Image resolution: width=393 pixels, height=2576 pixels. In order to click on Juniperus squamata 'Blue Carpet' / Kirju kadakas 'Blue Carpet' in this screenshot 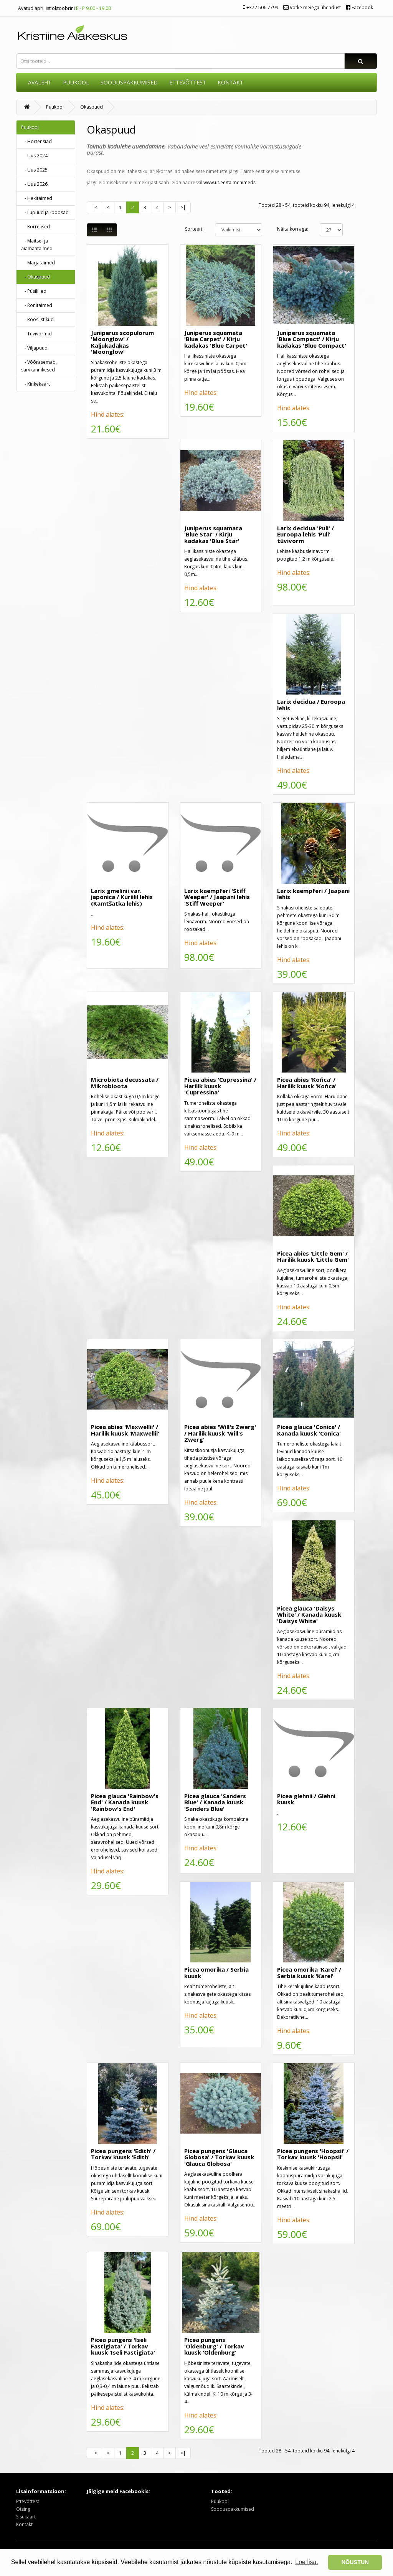, I will do `click(215, 339)`.